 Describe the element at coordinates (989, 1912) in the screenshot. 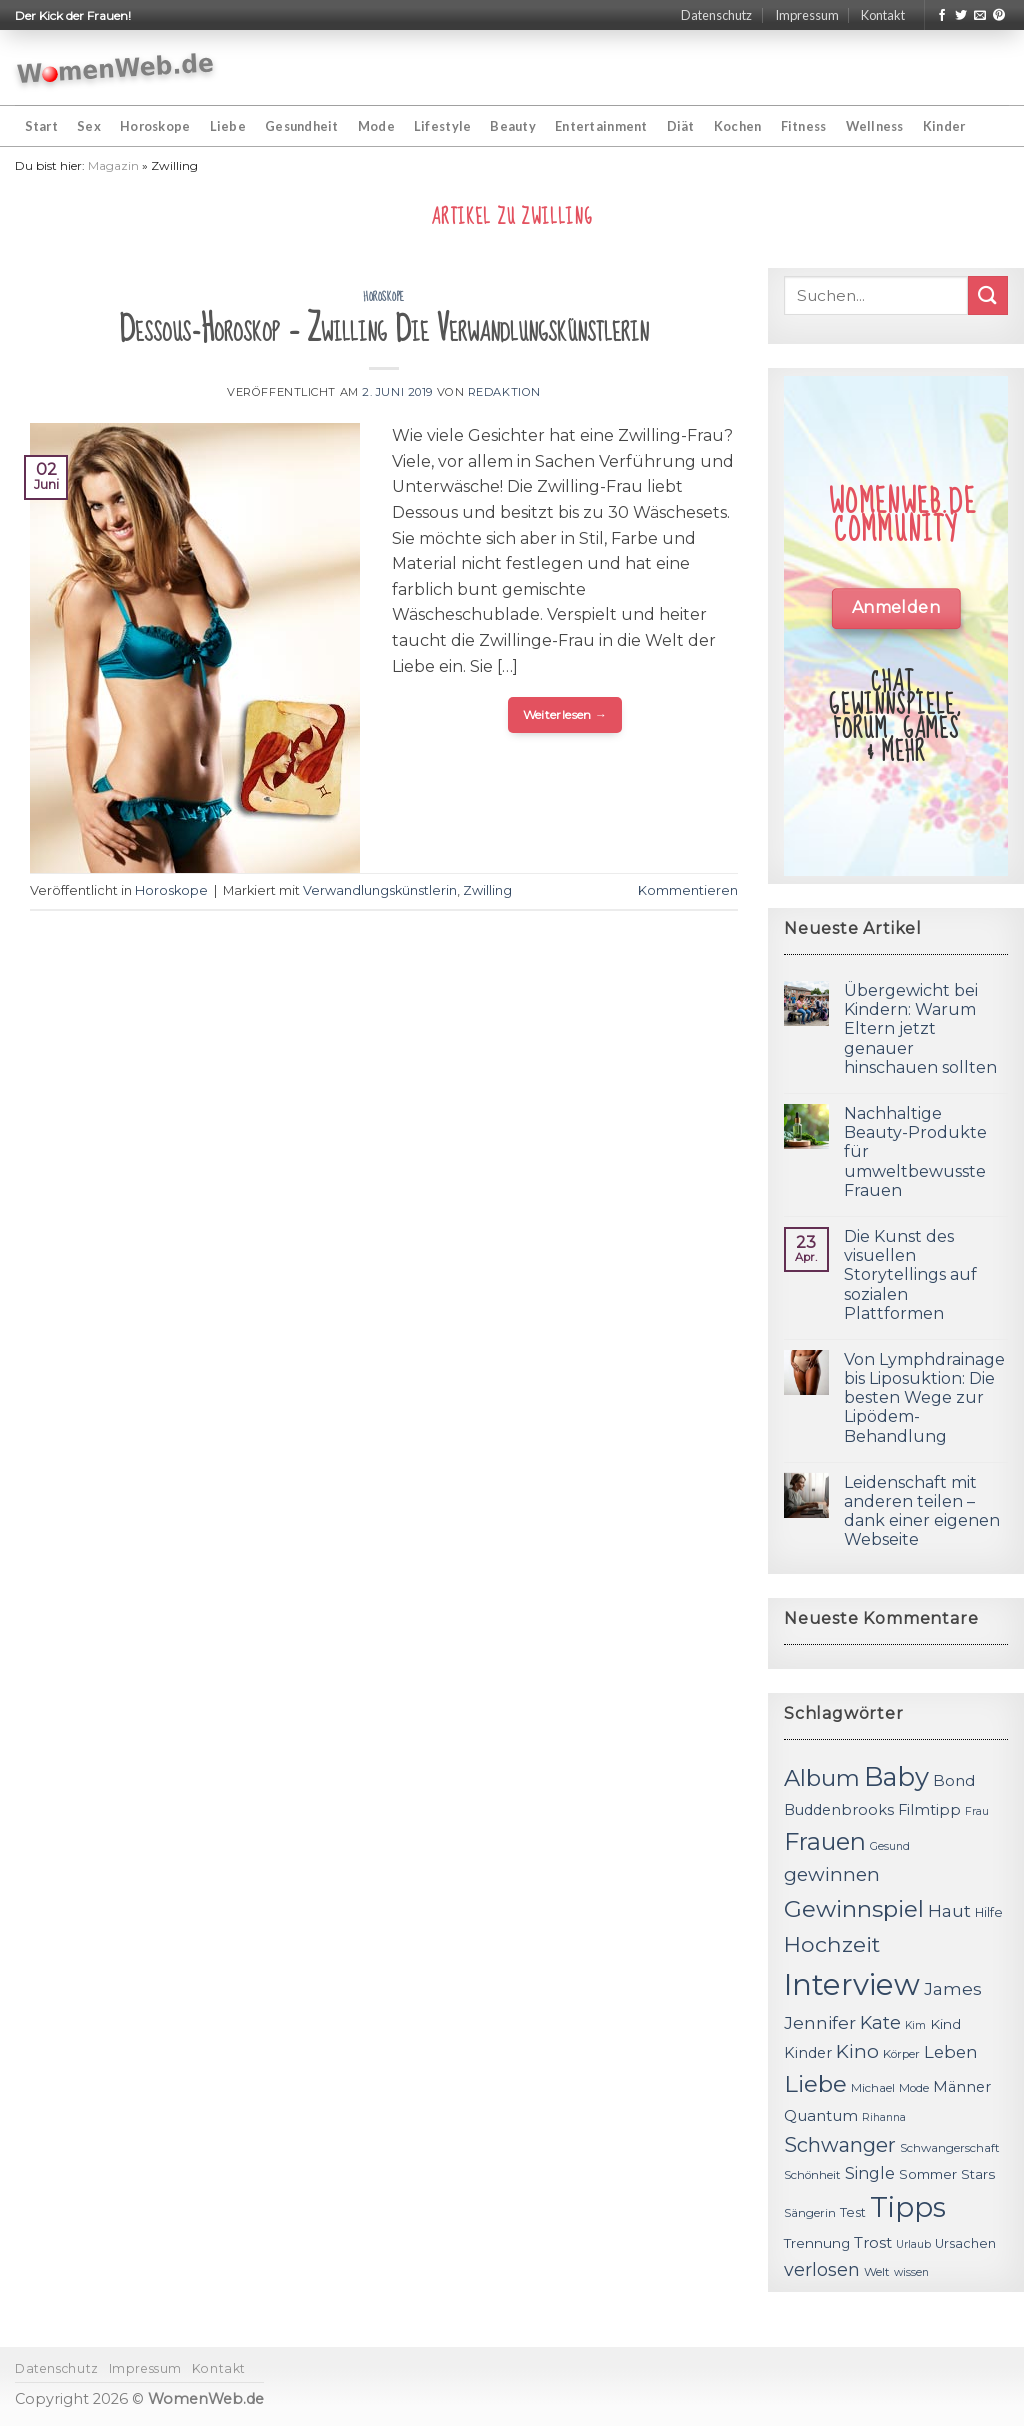

I see `Hilfe [Hilfe (12 Einträge)]` at that location.